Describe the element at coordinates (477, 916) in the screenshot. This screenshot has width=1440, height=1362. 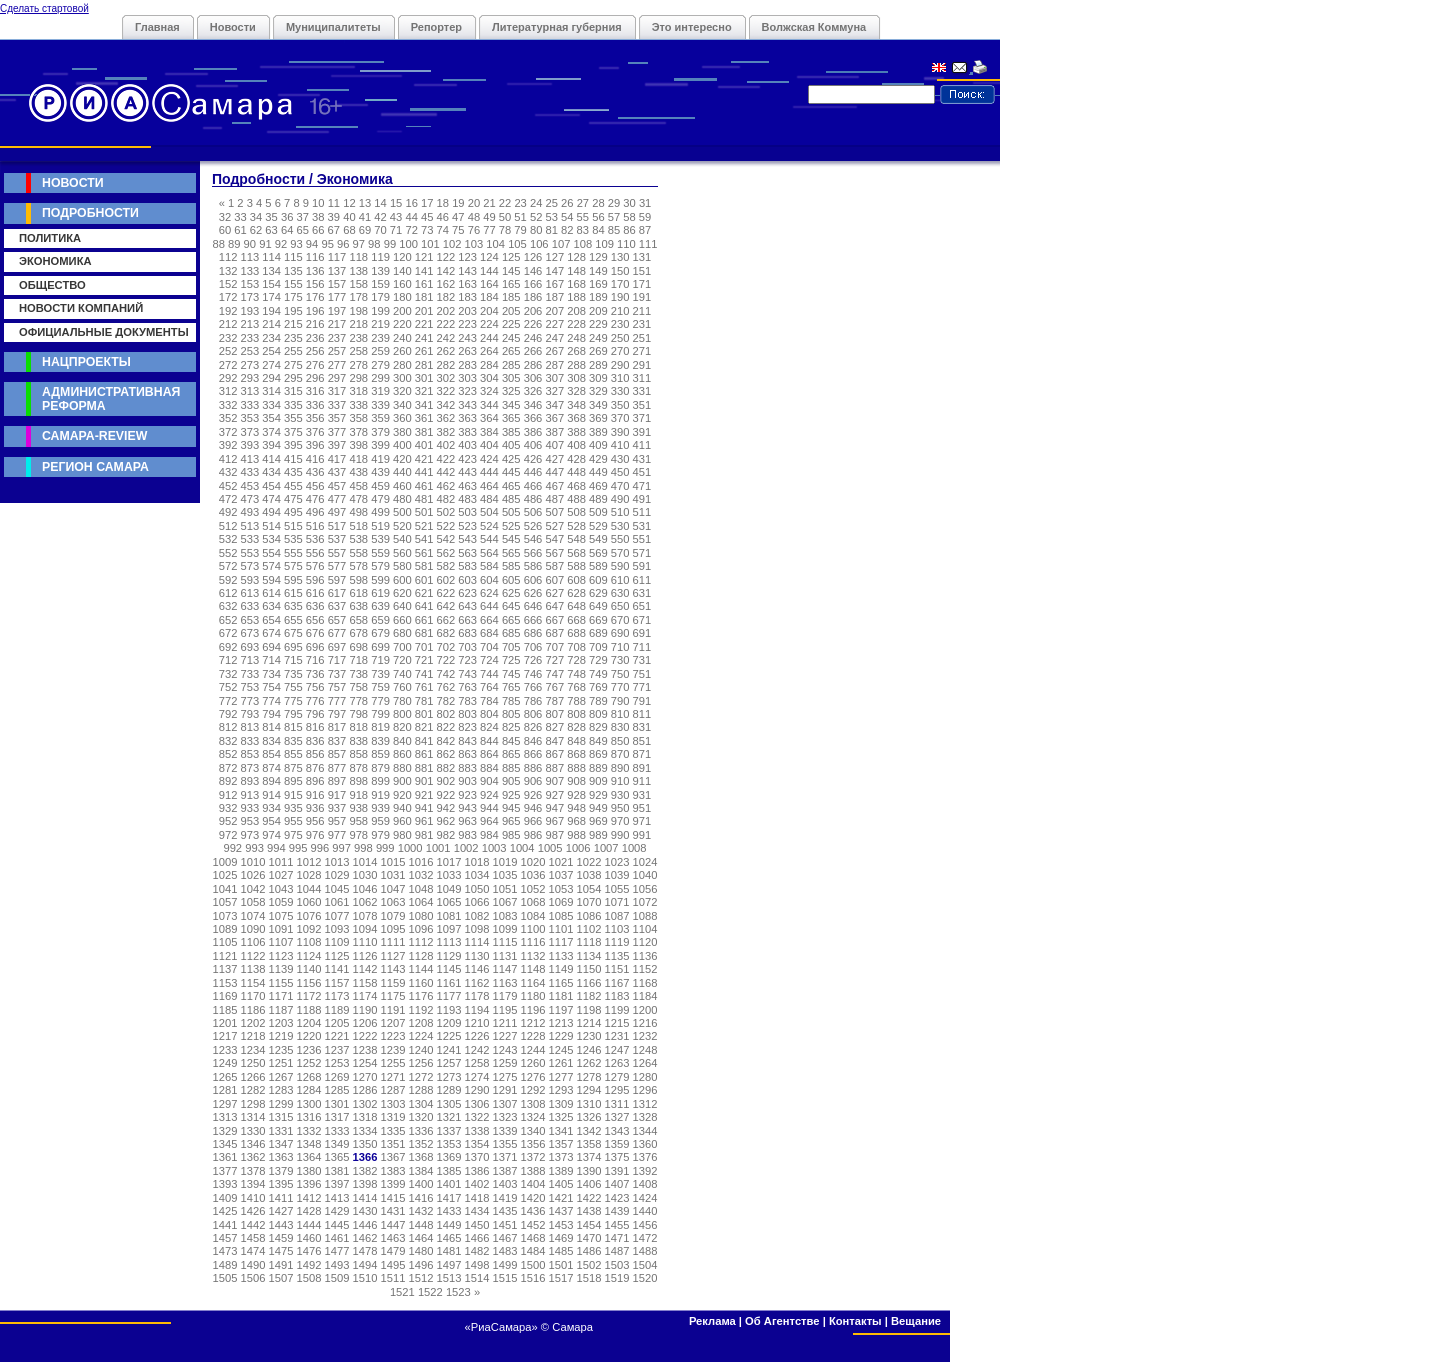
I see `1082` at that location.